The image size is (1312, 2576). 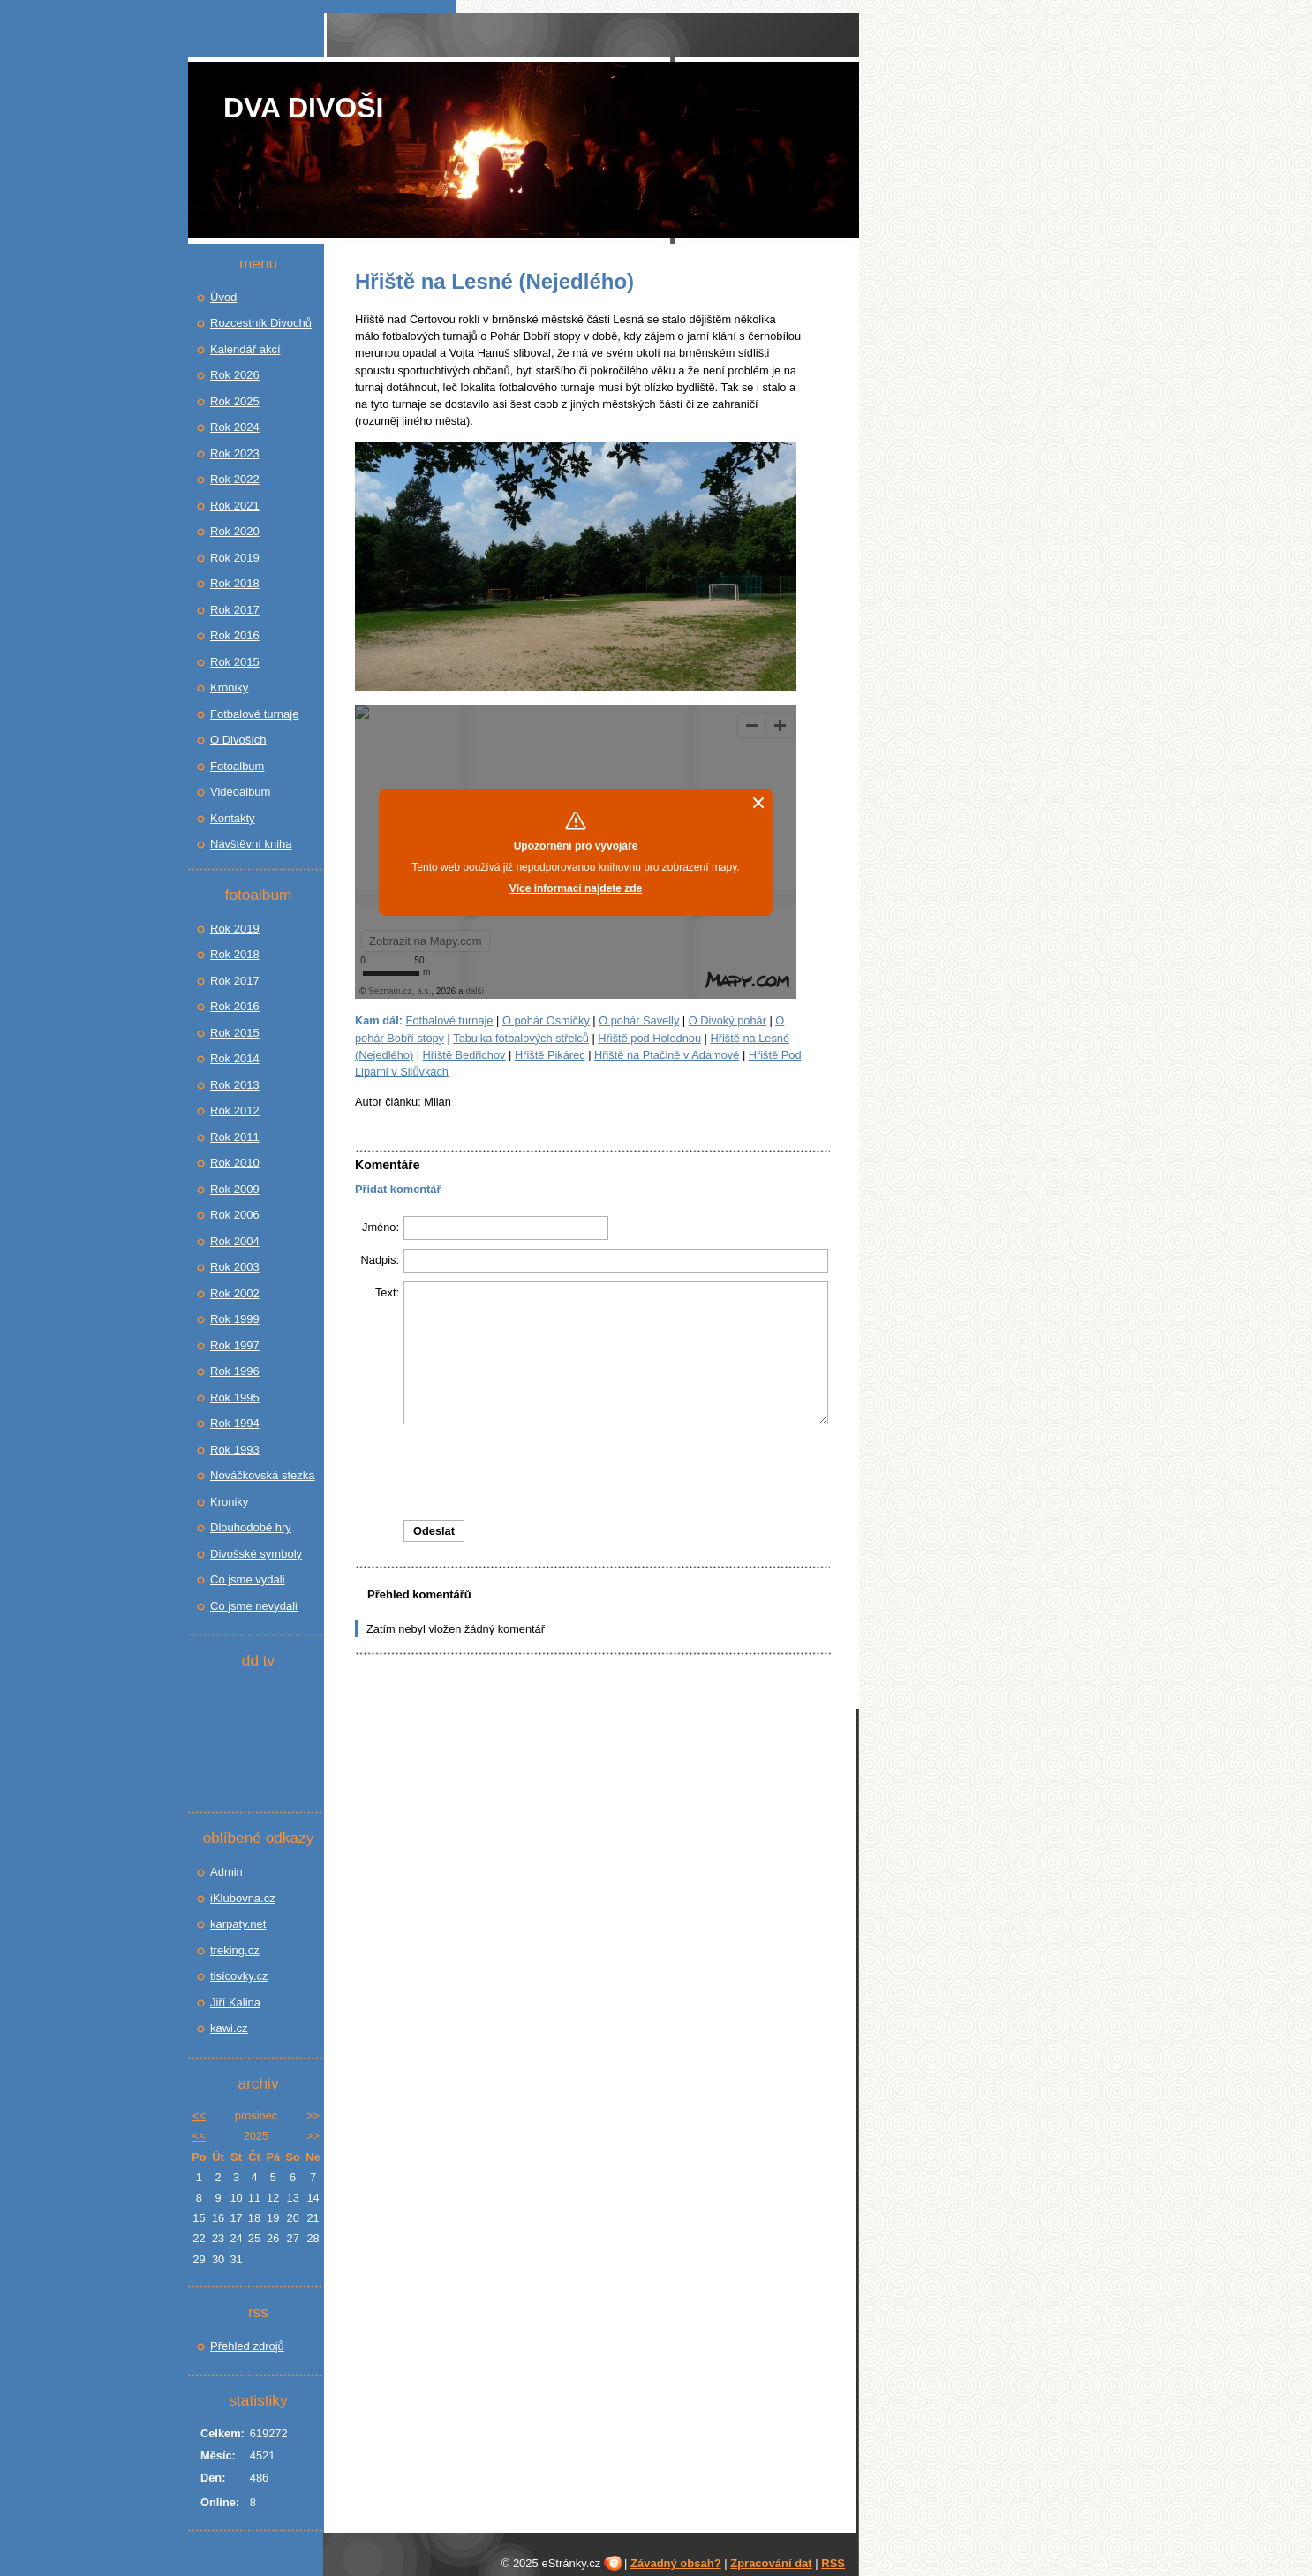 What do you see at coordinates (387, 1292) in the screenshot?
I see `Text:` at bounding box center [387, 1292].